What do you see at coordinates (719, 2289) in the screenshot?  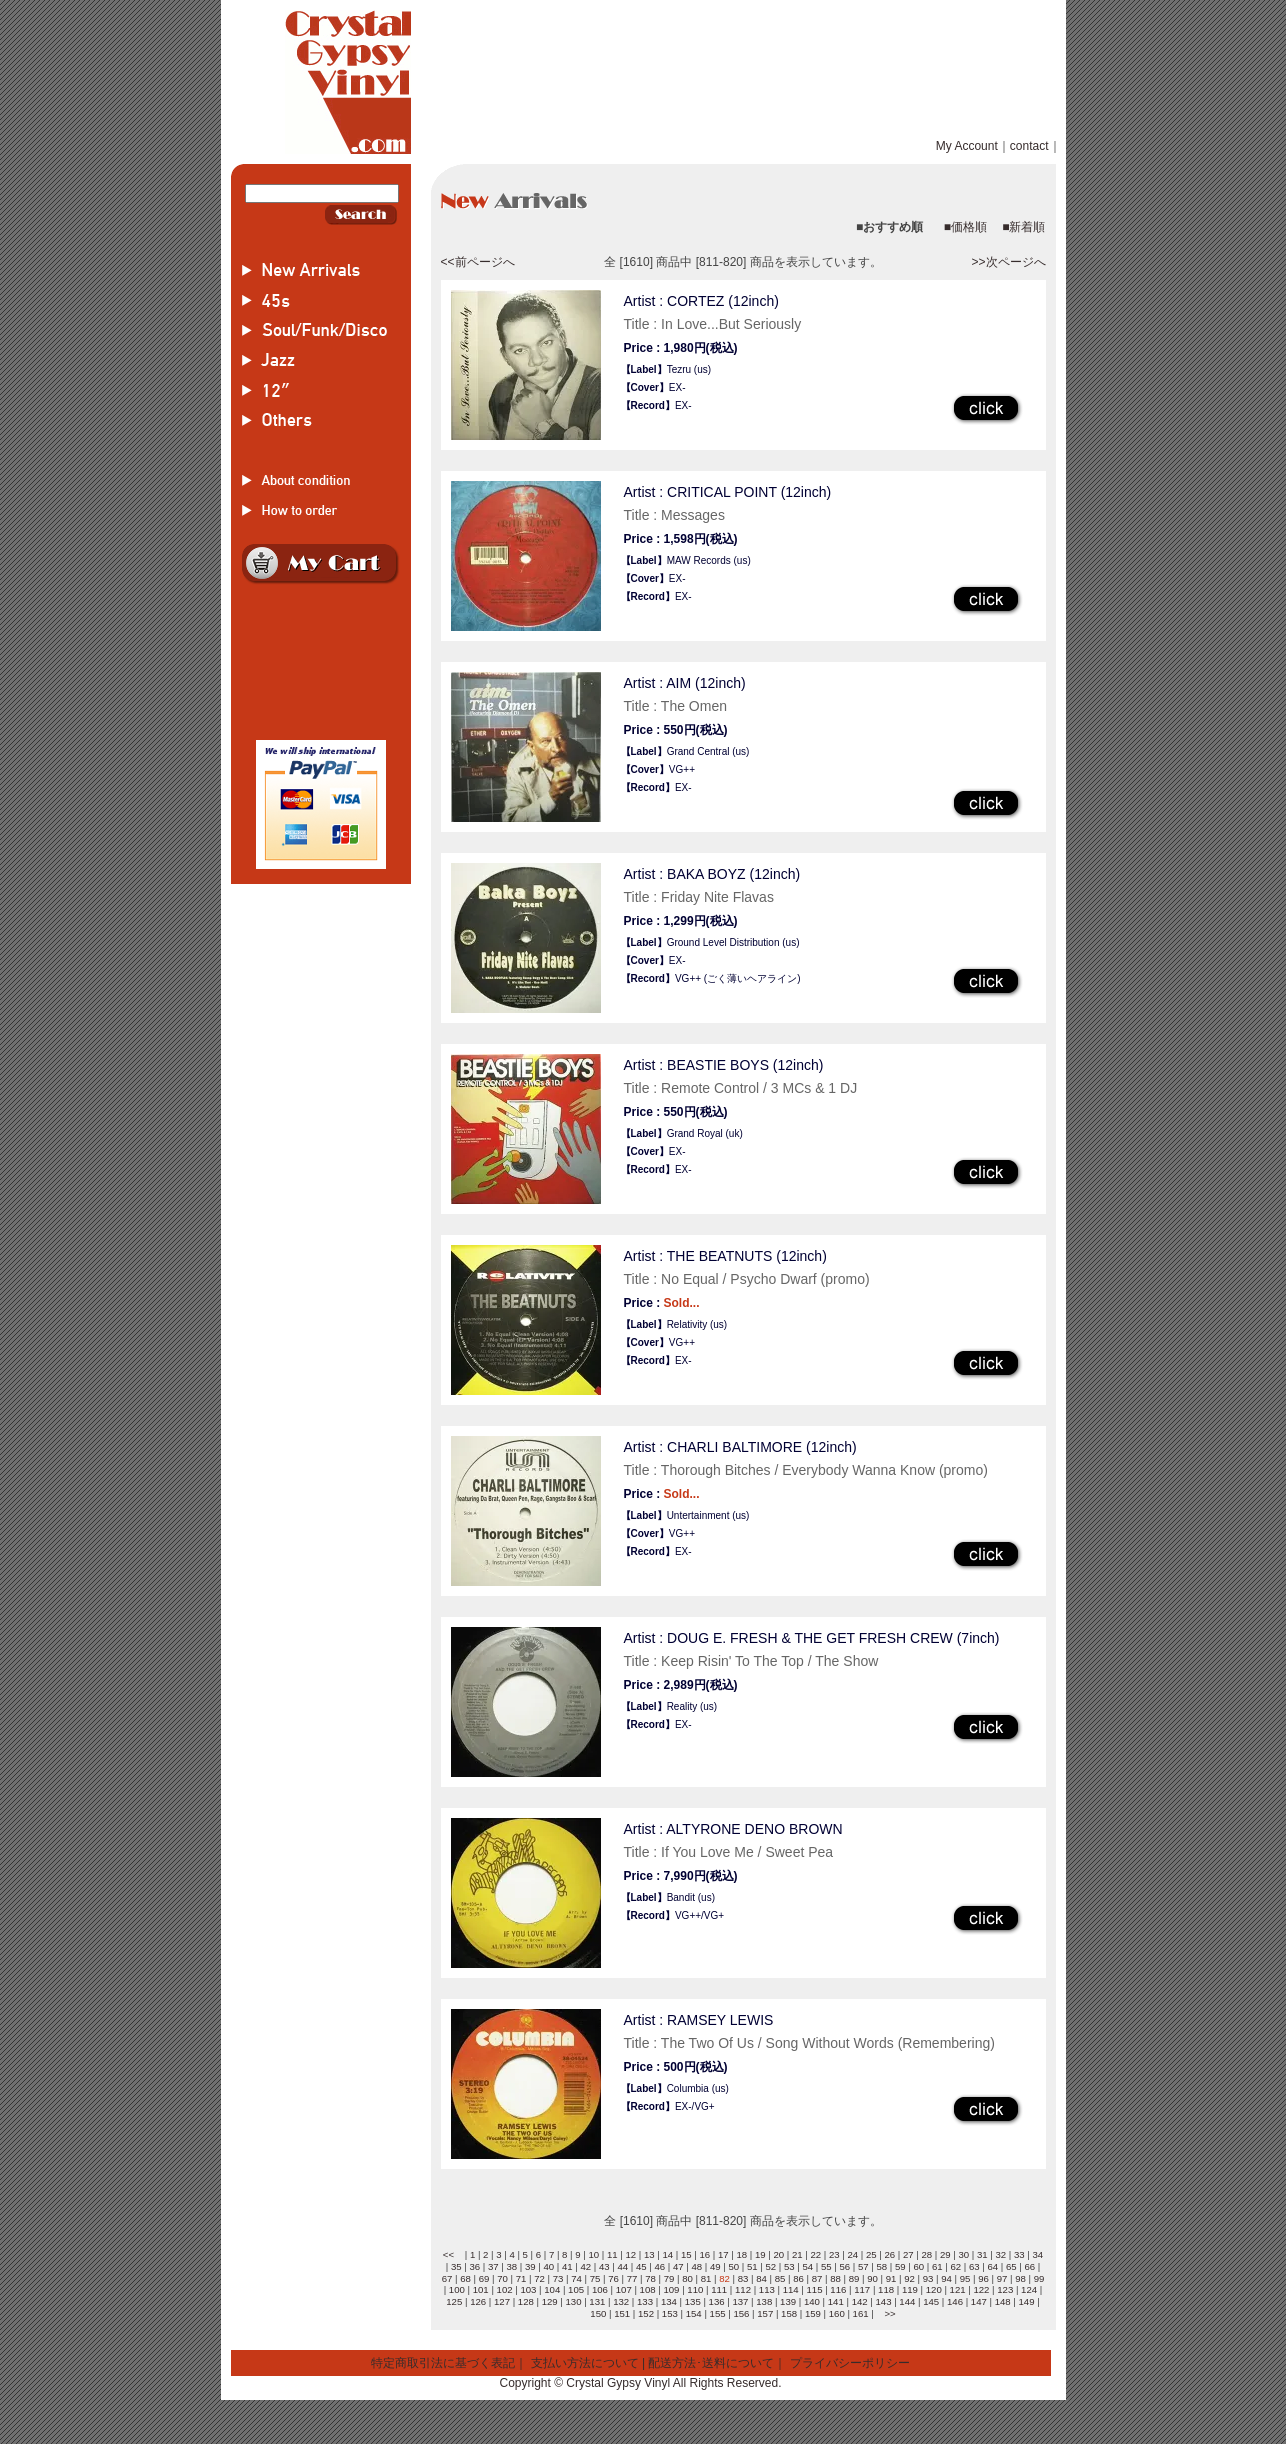 I see `111` at bounding box center [719, 2289].